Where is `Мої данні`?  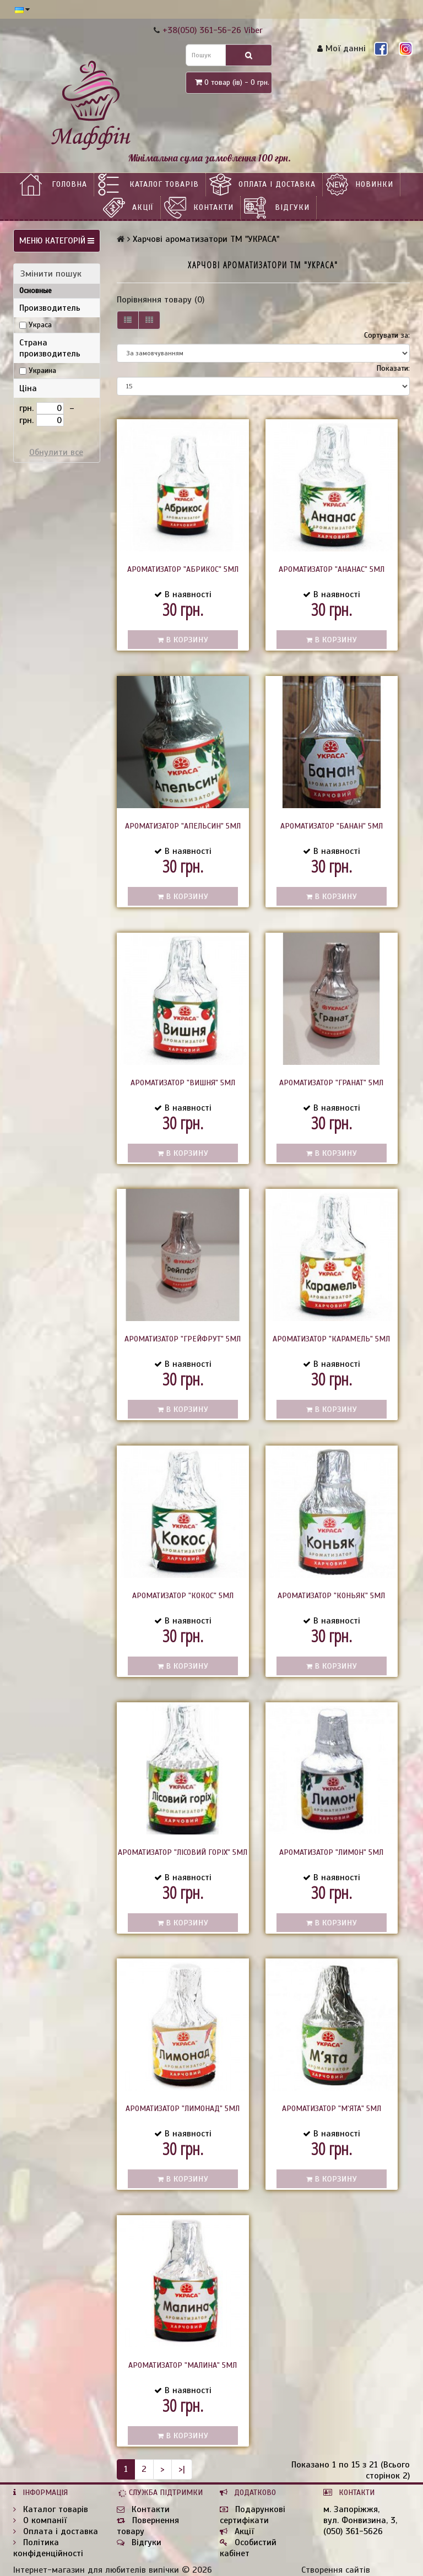 Мої данні is located at coordinates (341, 48).